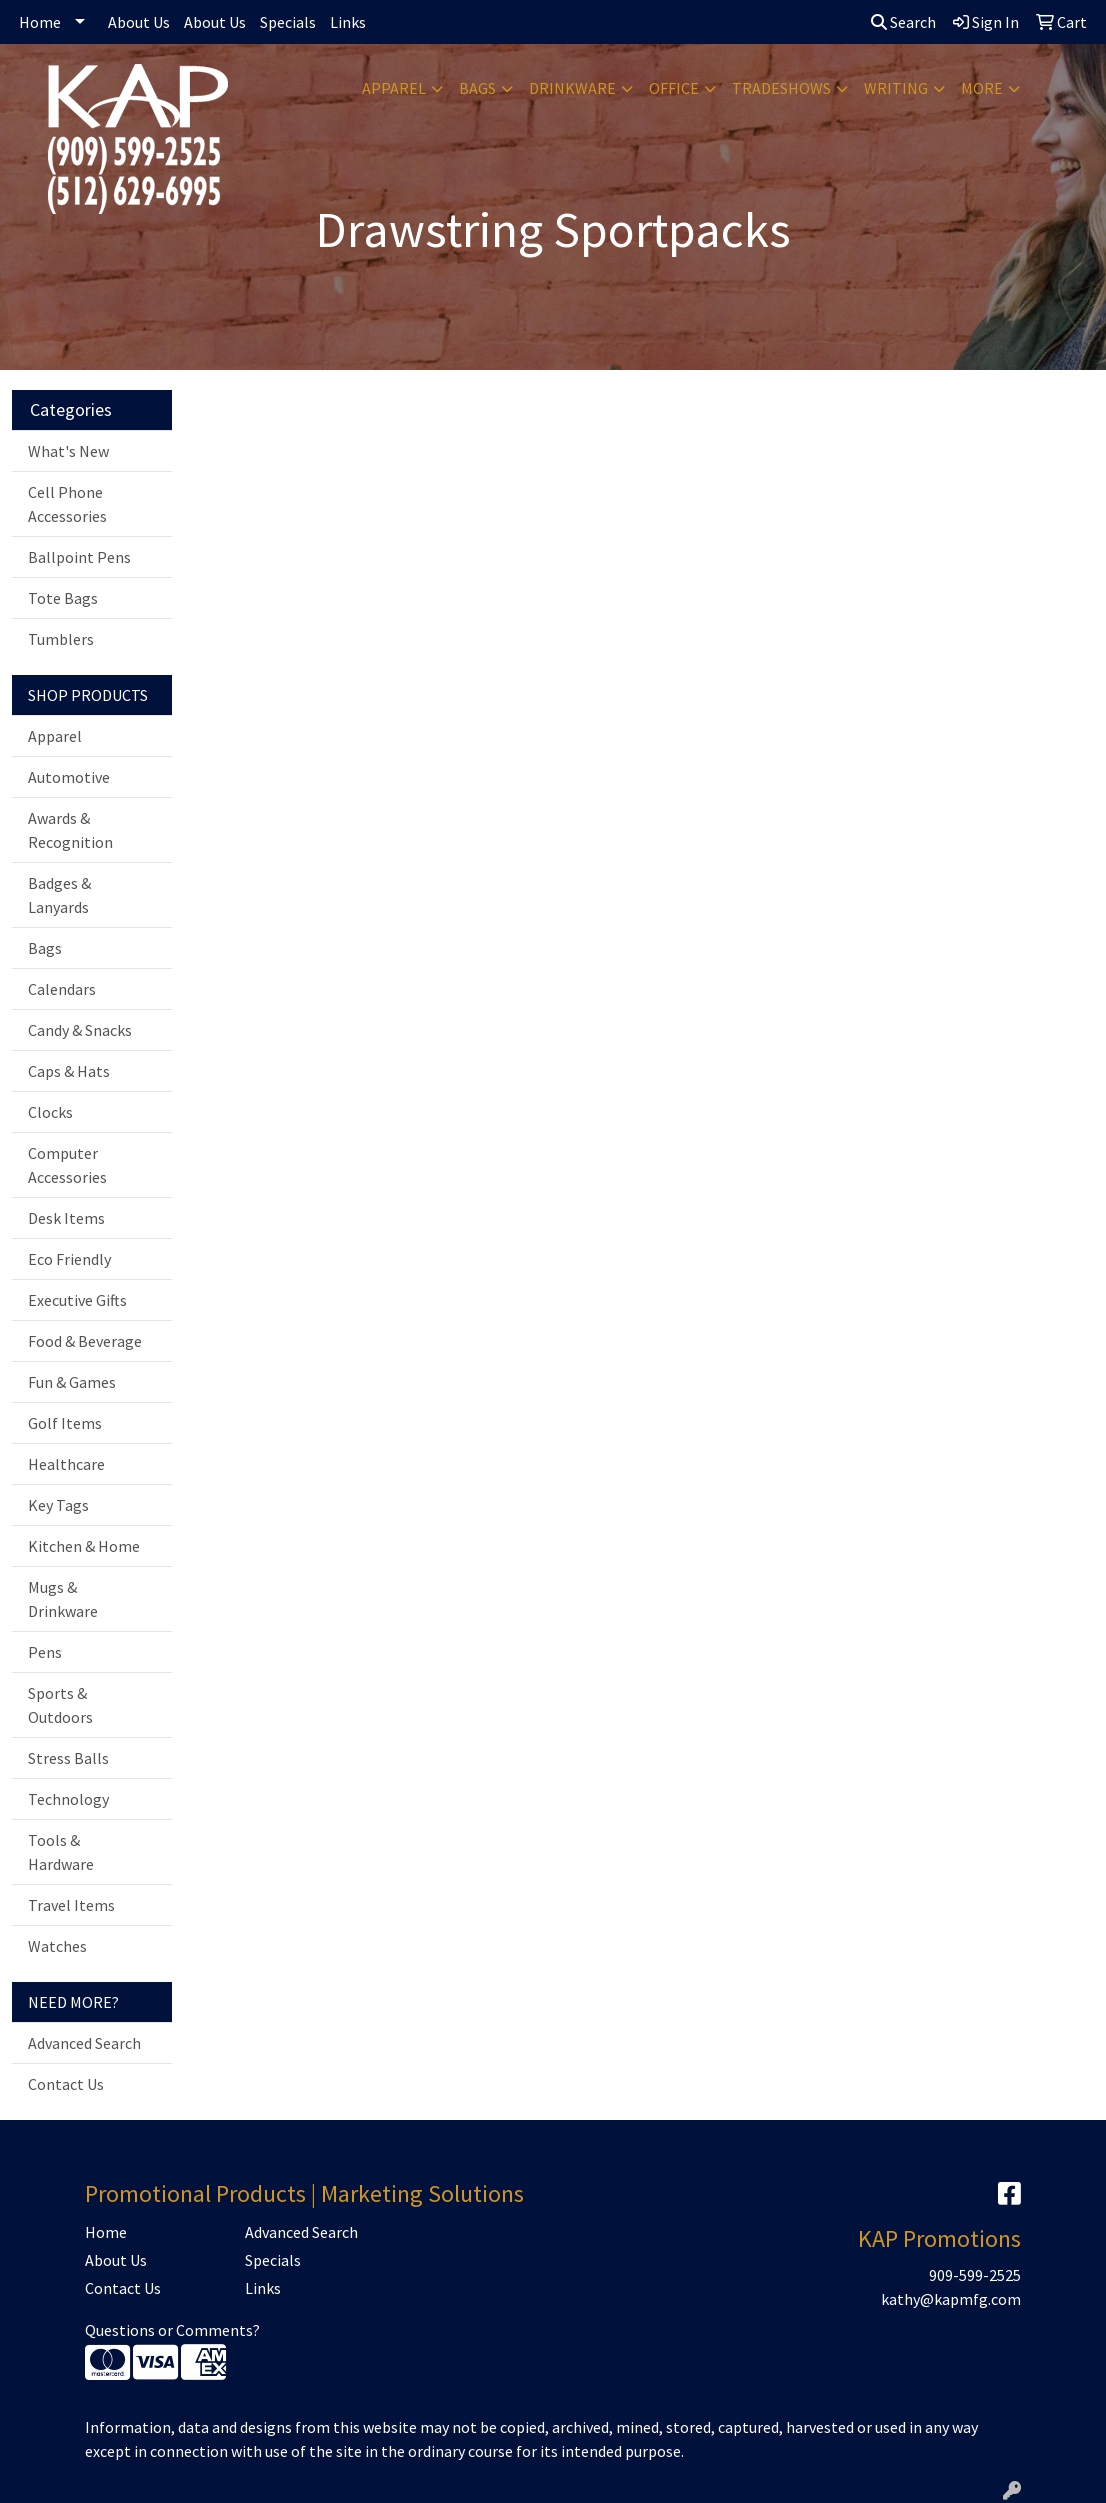 Image resolution: width=1106 pixels, height=2503 pixels. Describe the element at coordinates (951, 2299) in the screenshot. I see `kathy@kapmfg.com` at that location.